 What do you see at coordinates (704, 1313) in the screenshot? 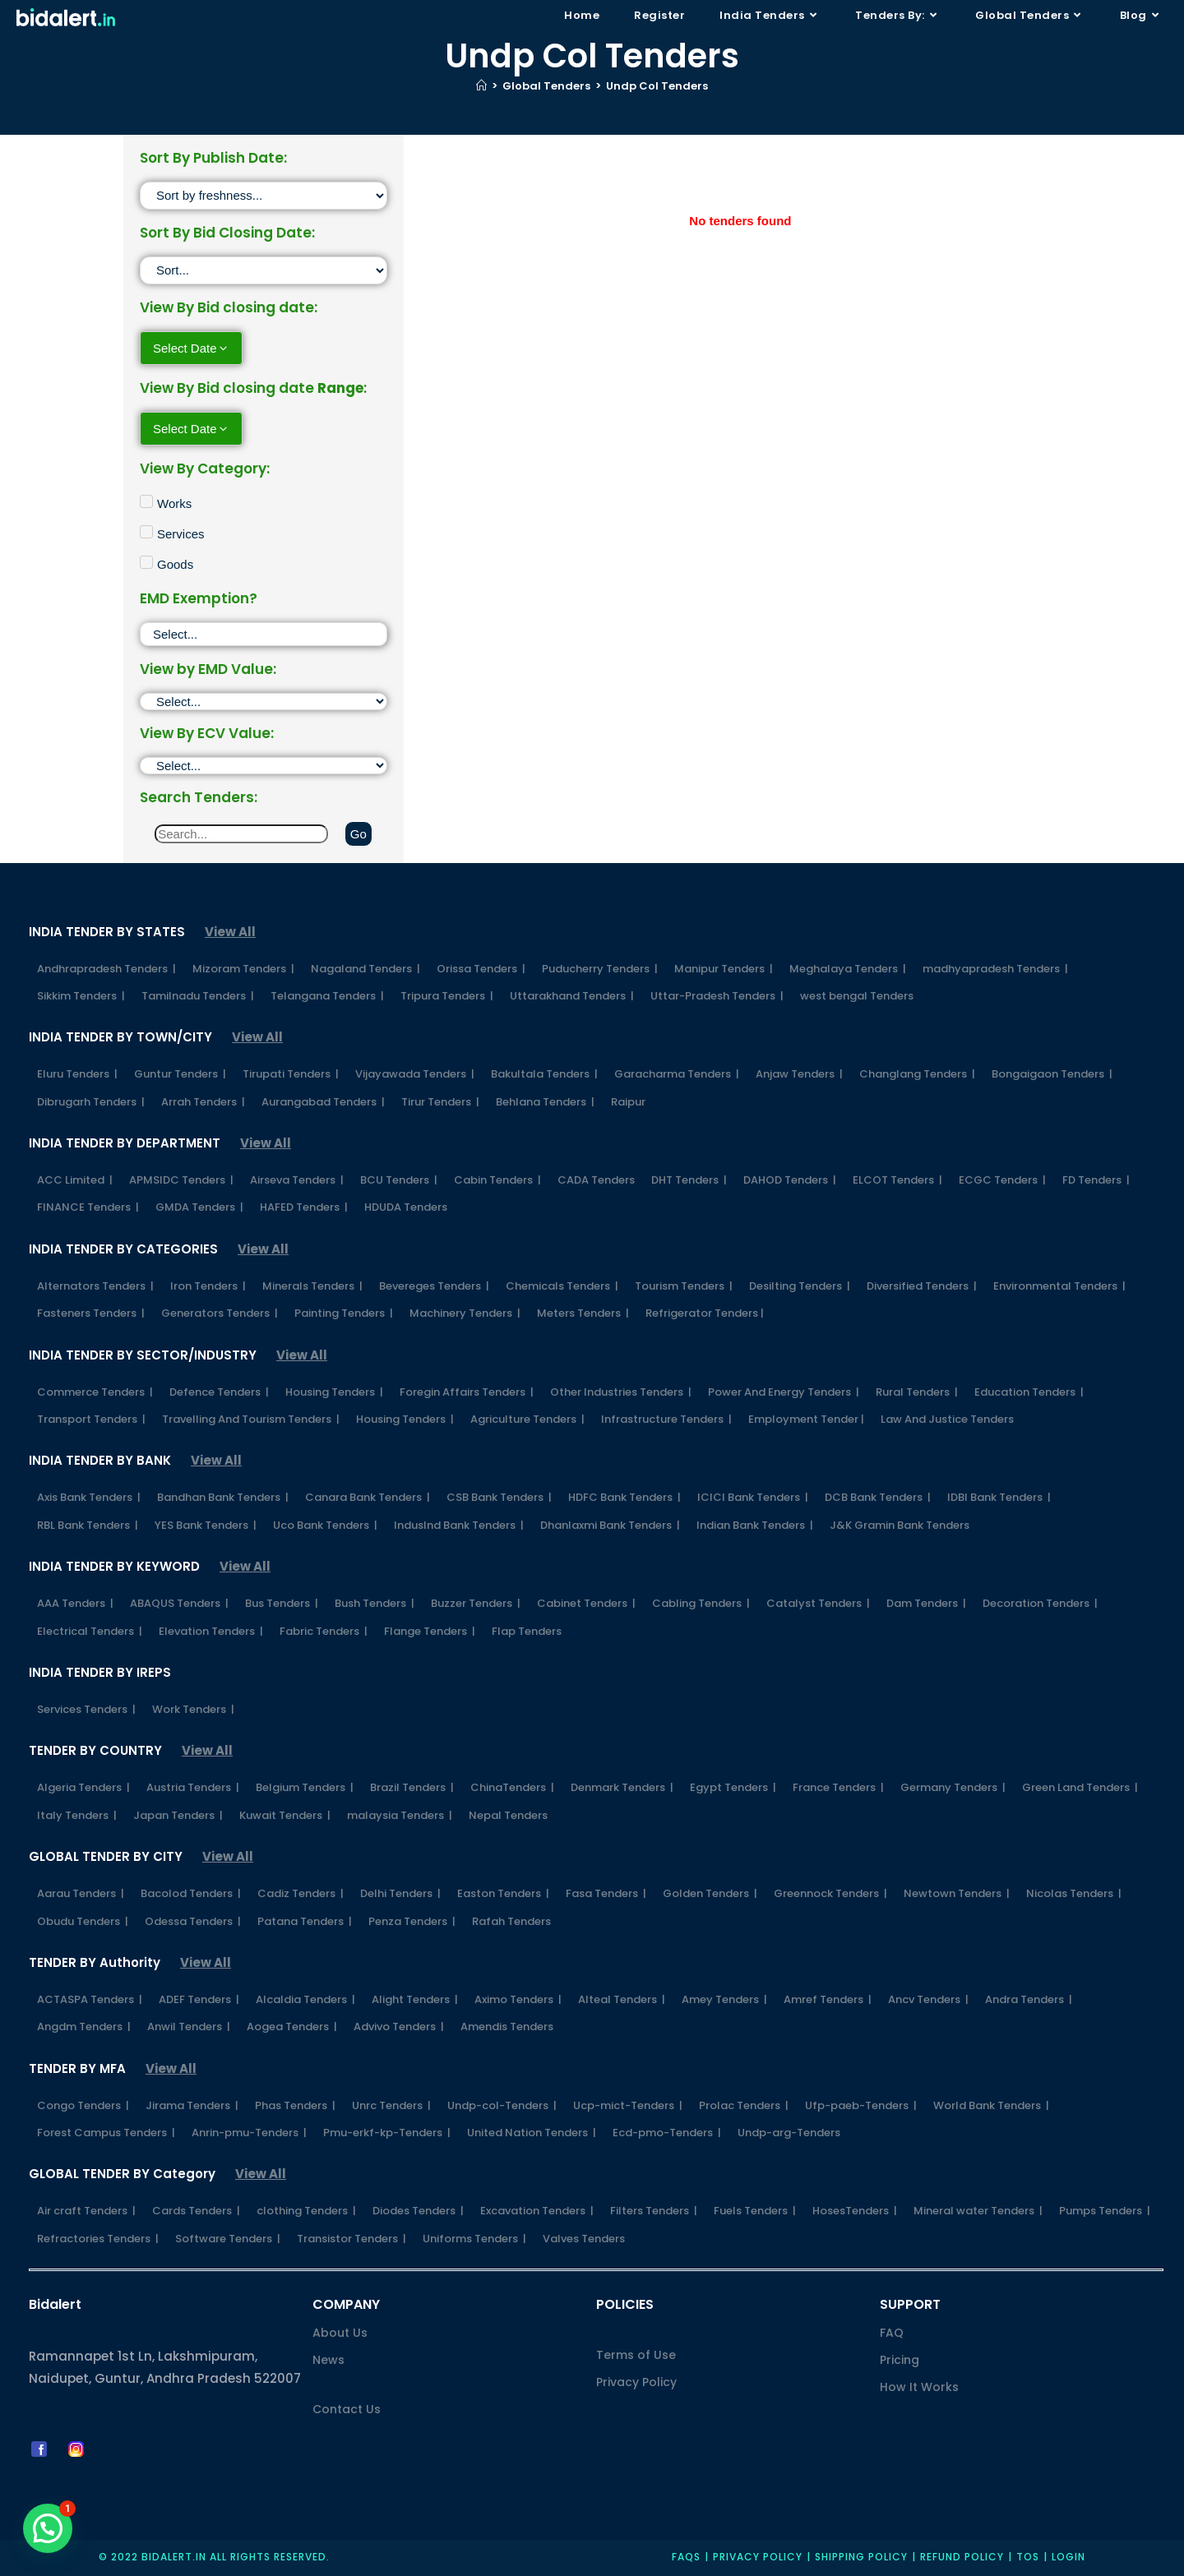
I see `Refrigerator Tenders |` at bounding box center [704, 1313].